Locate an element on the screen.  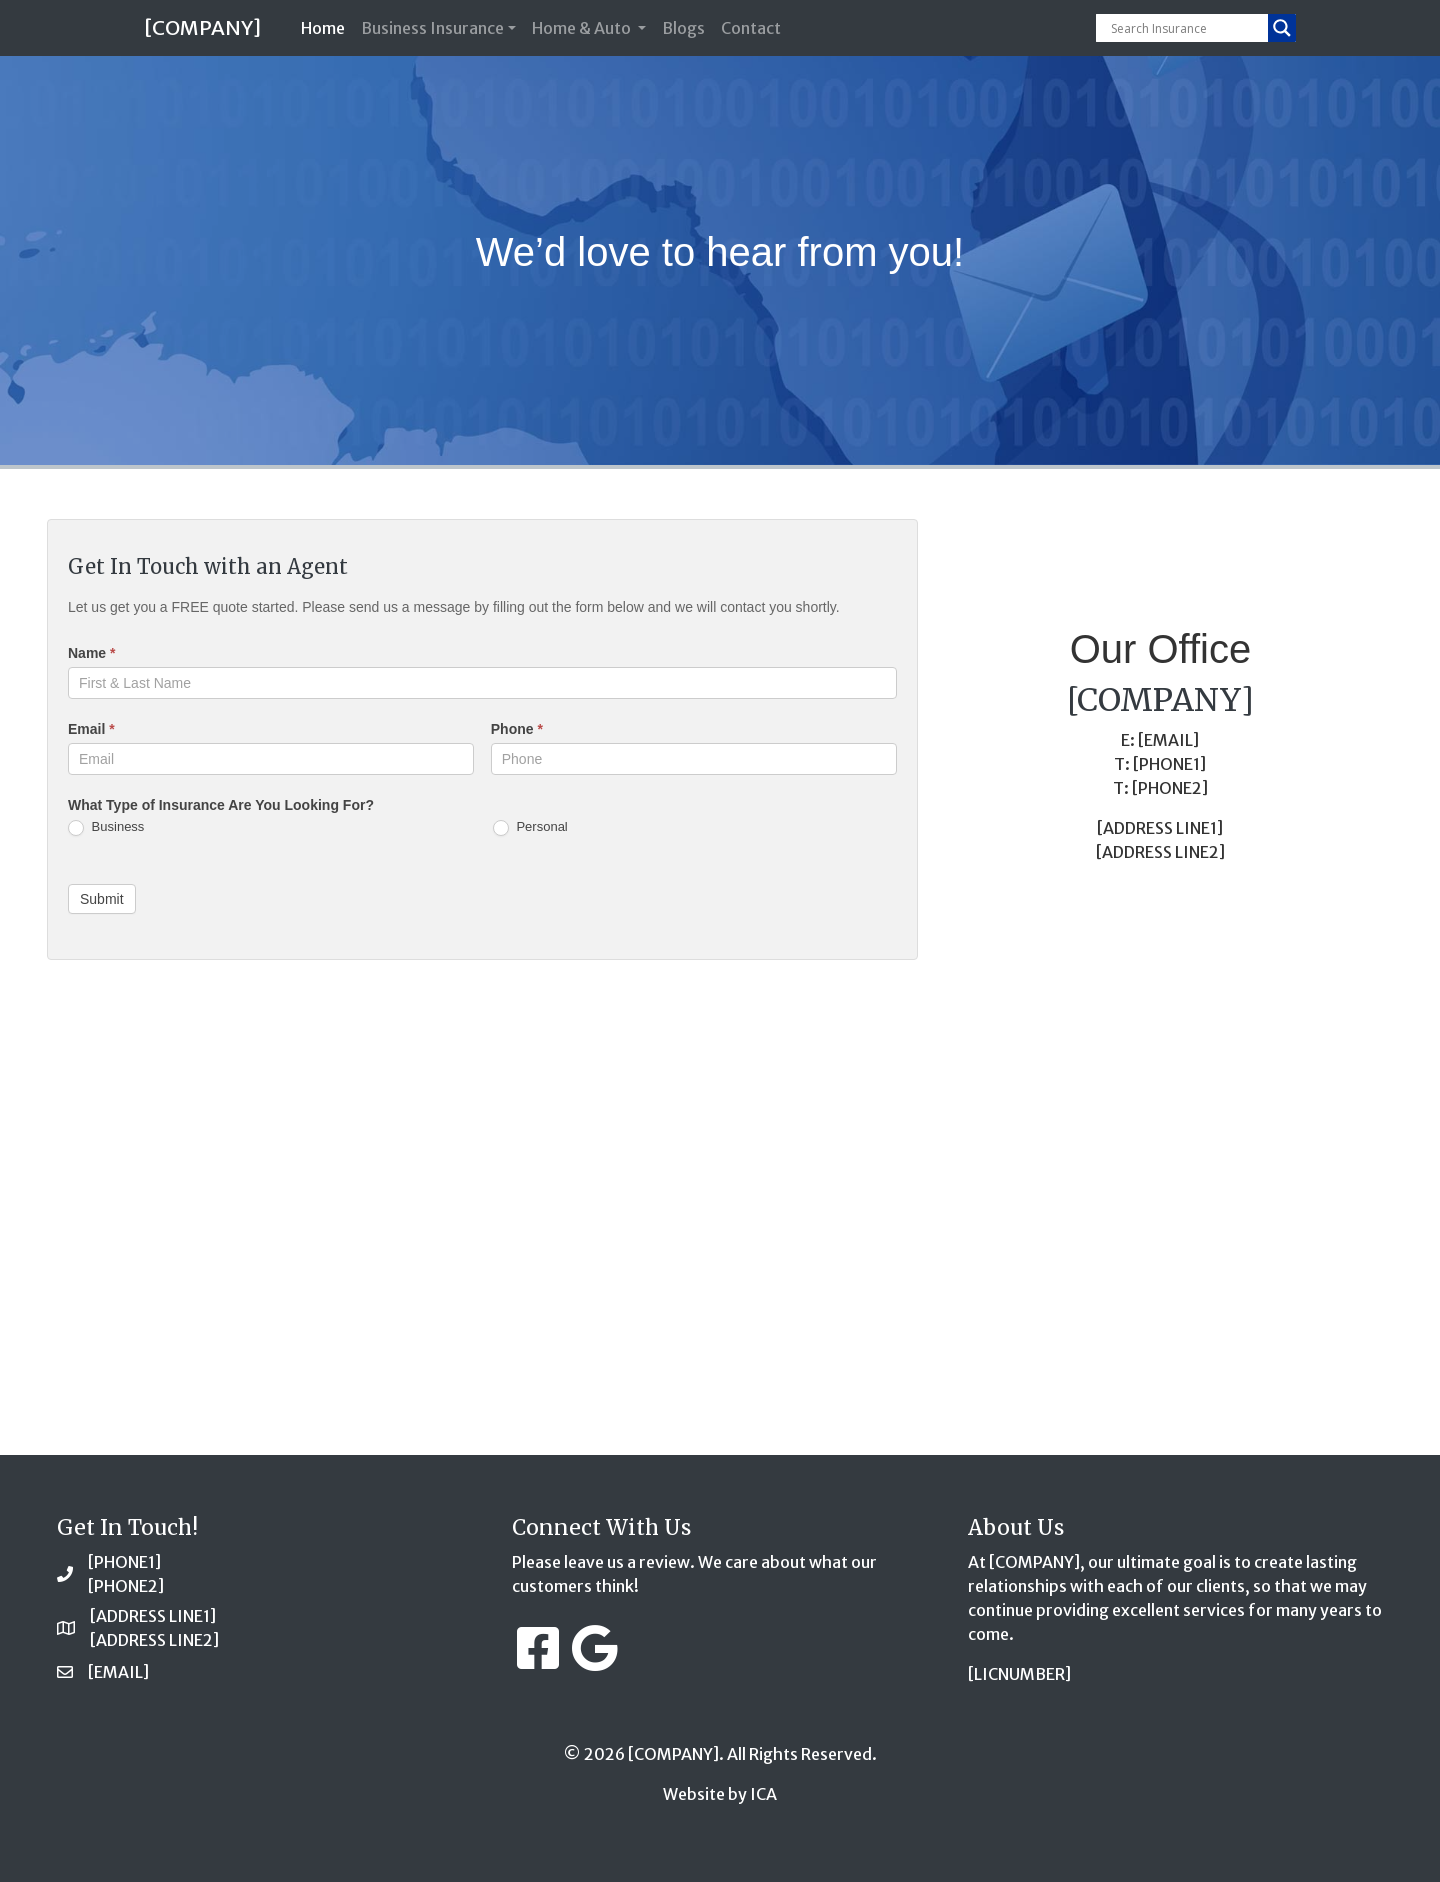
[PHONE1] is located at coordinates (124, 1562).